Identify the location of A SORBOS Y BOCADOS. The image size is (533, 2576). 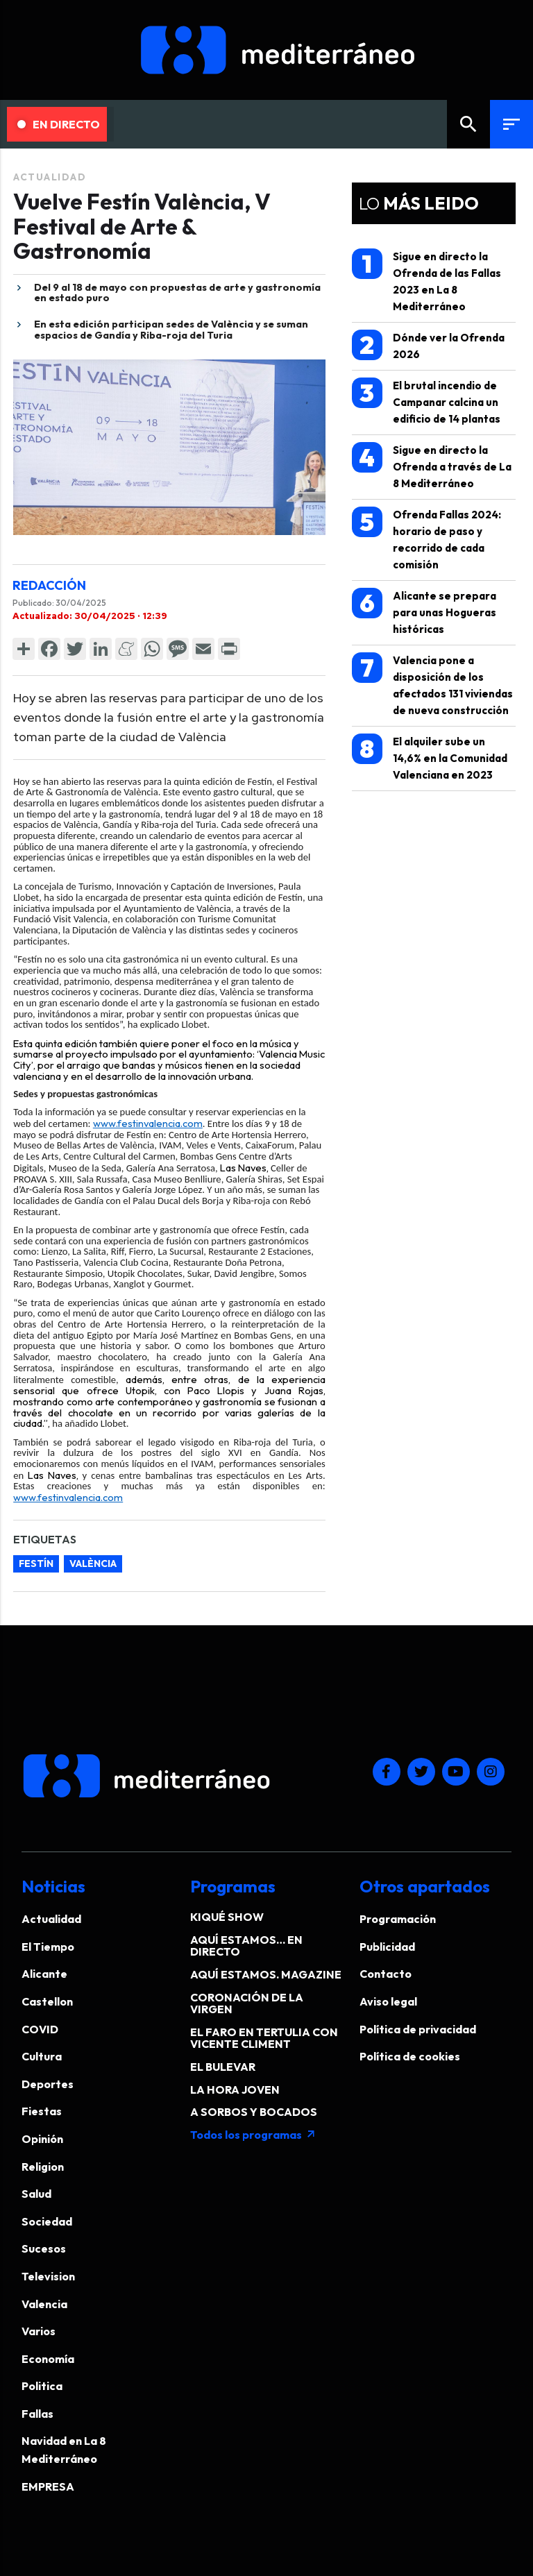
(253, 2112).